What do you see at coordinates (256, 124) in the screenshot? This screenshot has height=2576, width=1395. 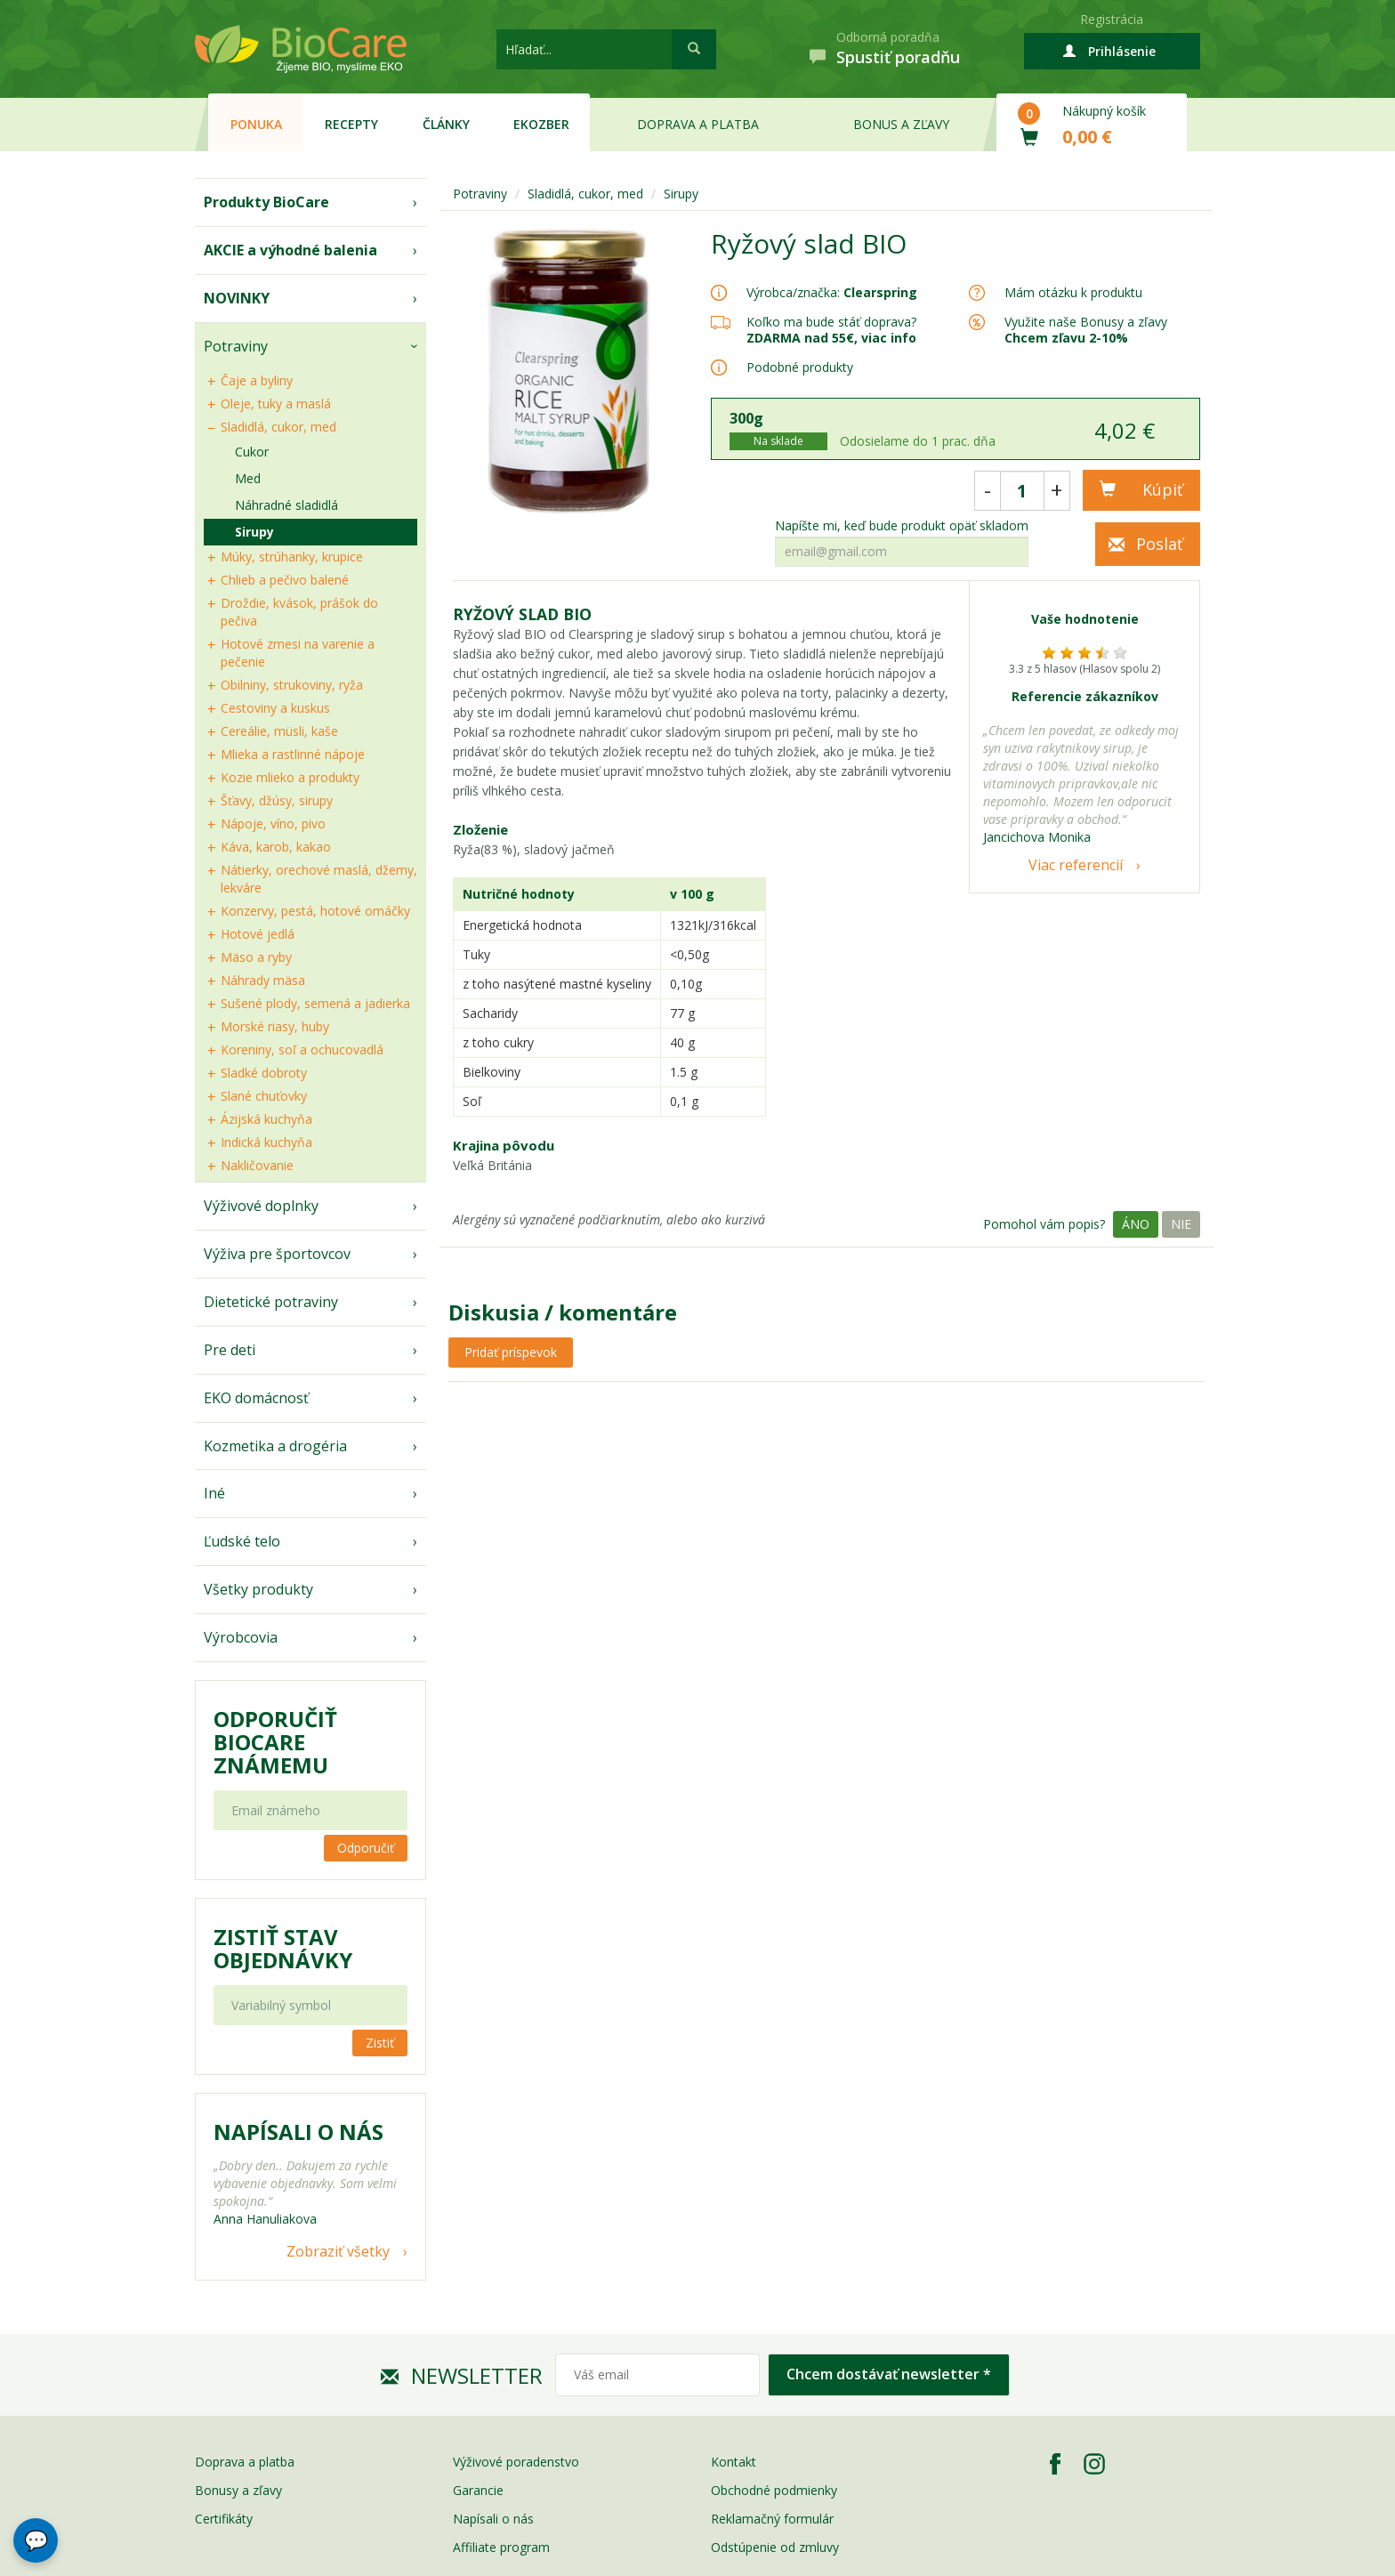 I see `Ponuka` at bounding box center [256, 124].